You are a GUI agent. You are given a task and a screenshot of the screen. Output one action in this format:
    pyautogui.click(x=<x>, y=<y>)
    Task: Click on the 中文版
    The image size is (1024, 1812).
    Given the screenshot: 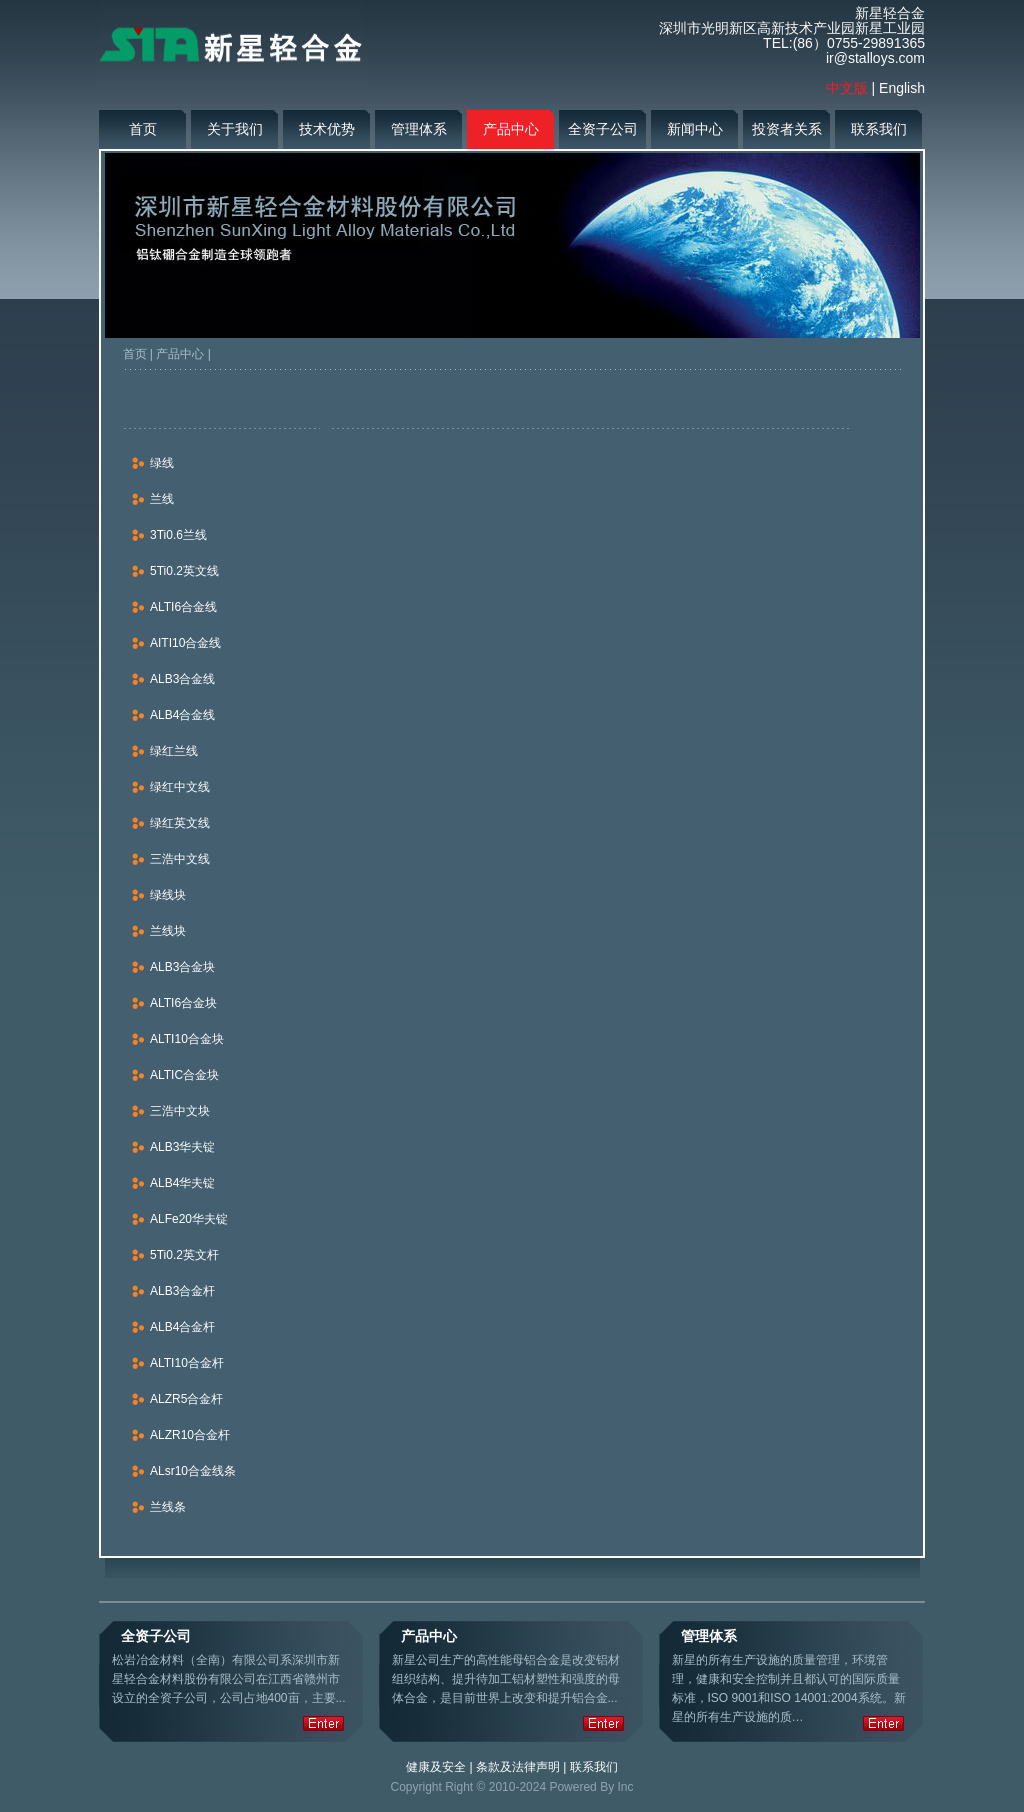 What is the action you would take?
    pyautogui.click(x=847, y=88)
    